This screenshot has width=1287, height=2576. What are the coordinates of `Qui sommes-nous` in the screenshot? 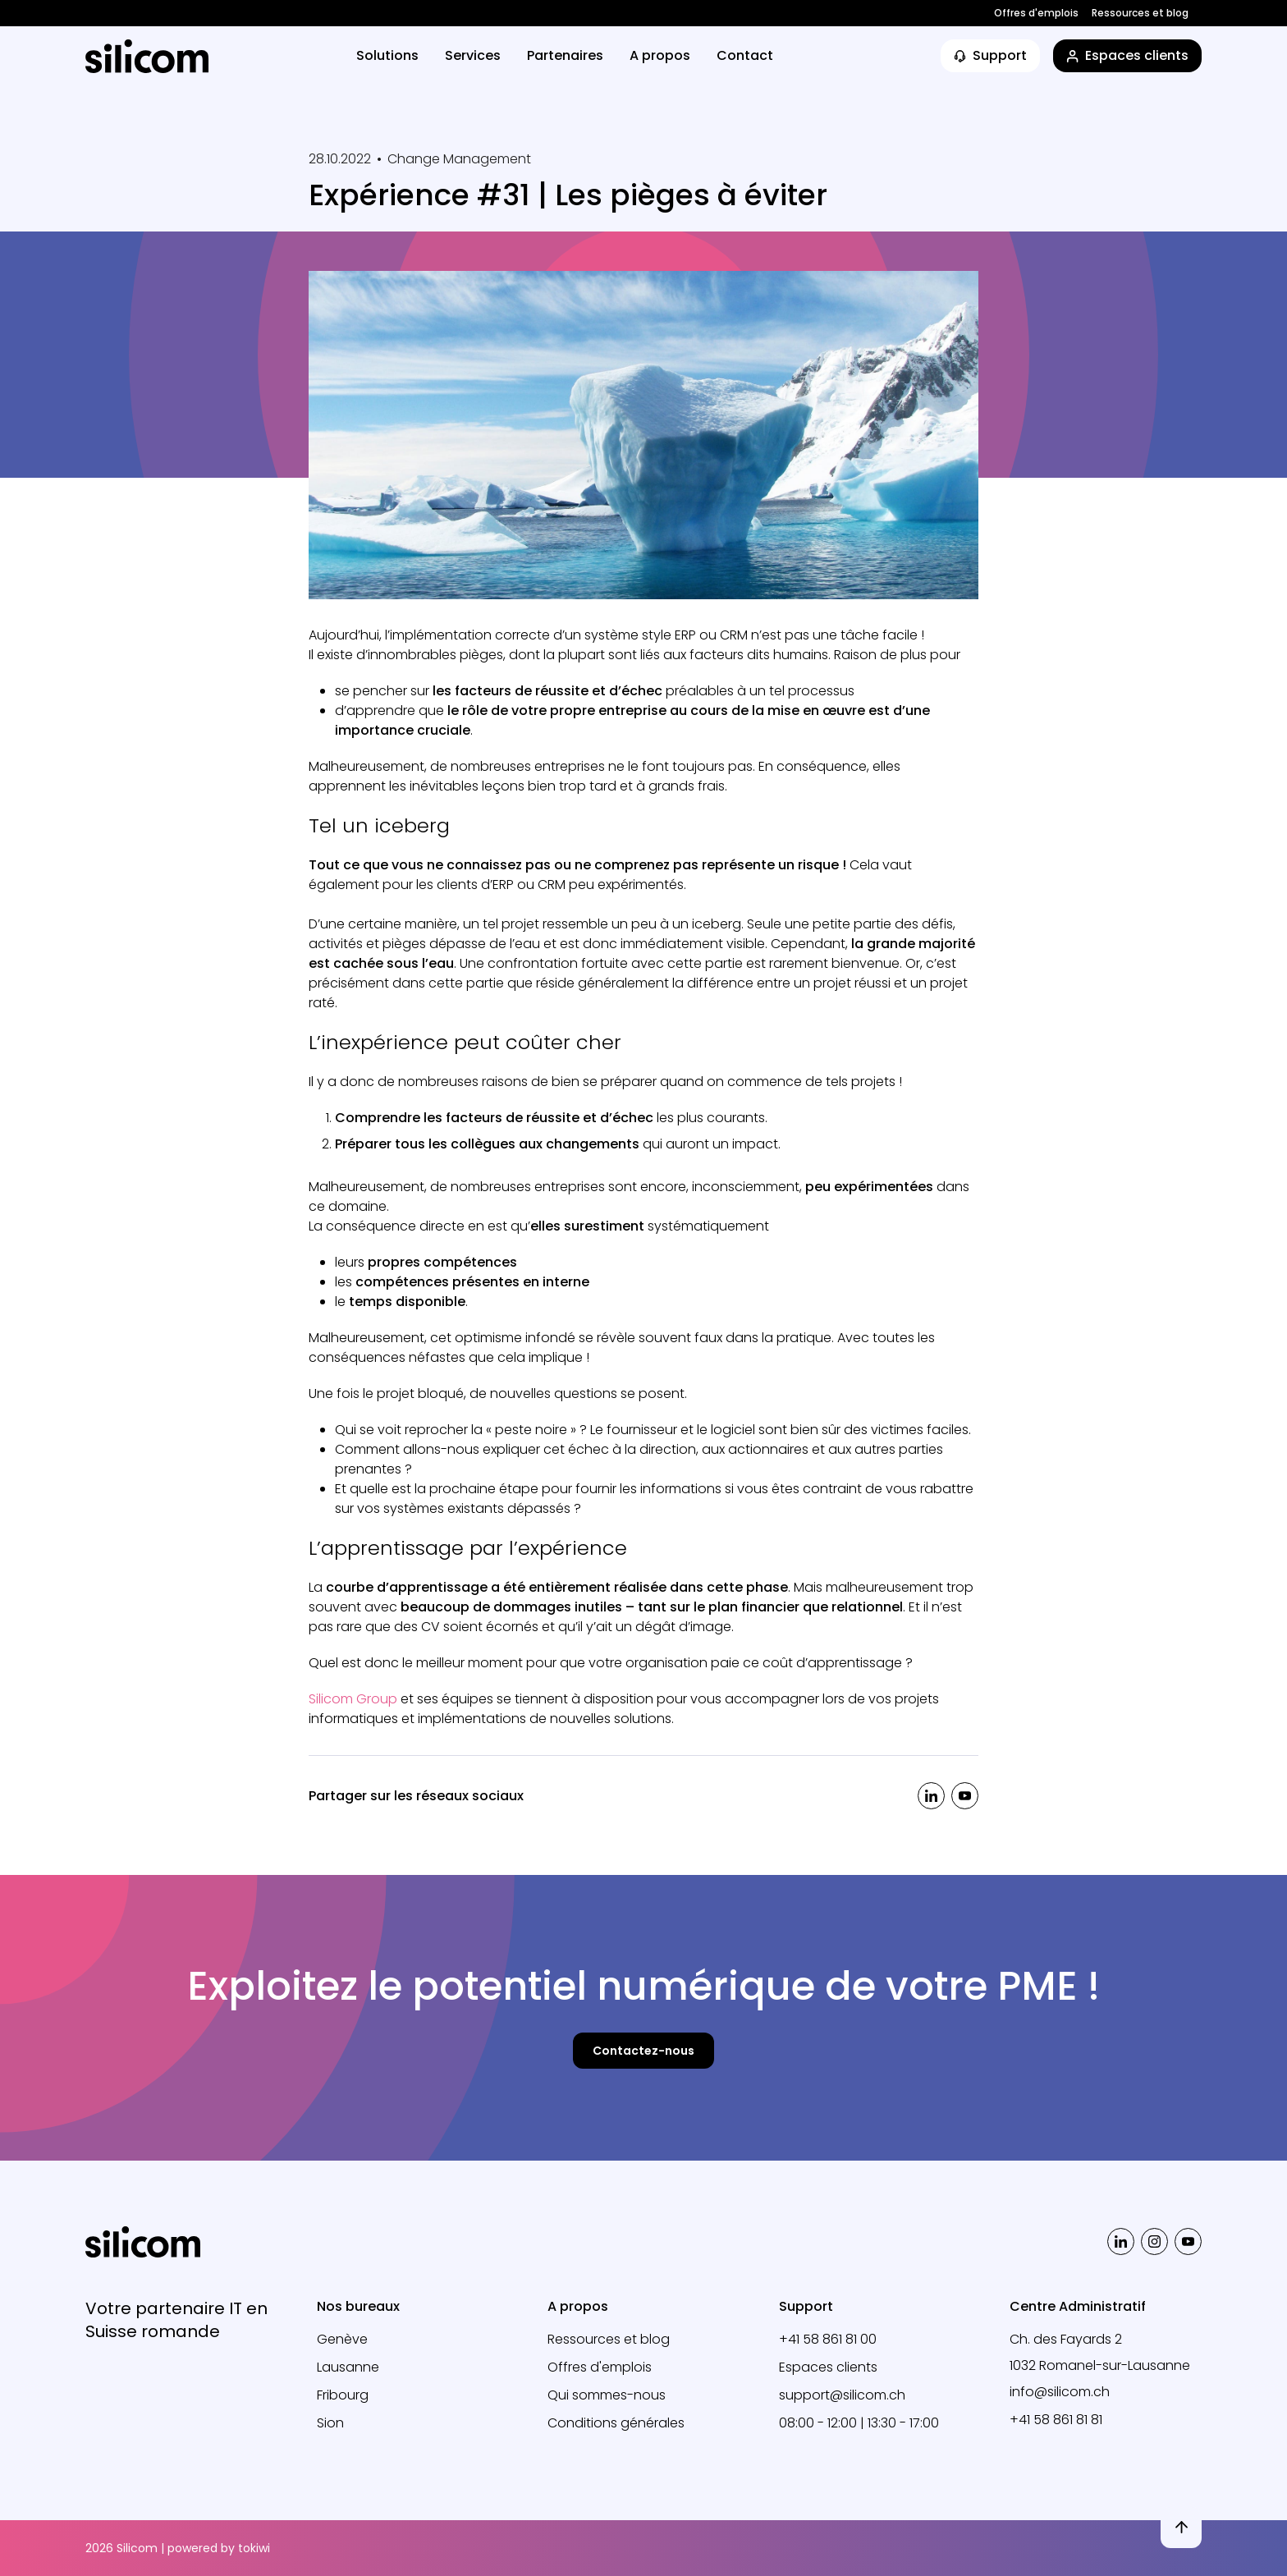 It's located at (606, 2395).